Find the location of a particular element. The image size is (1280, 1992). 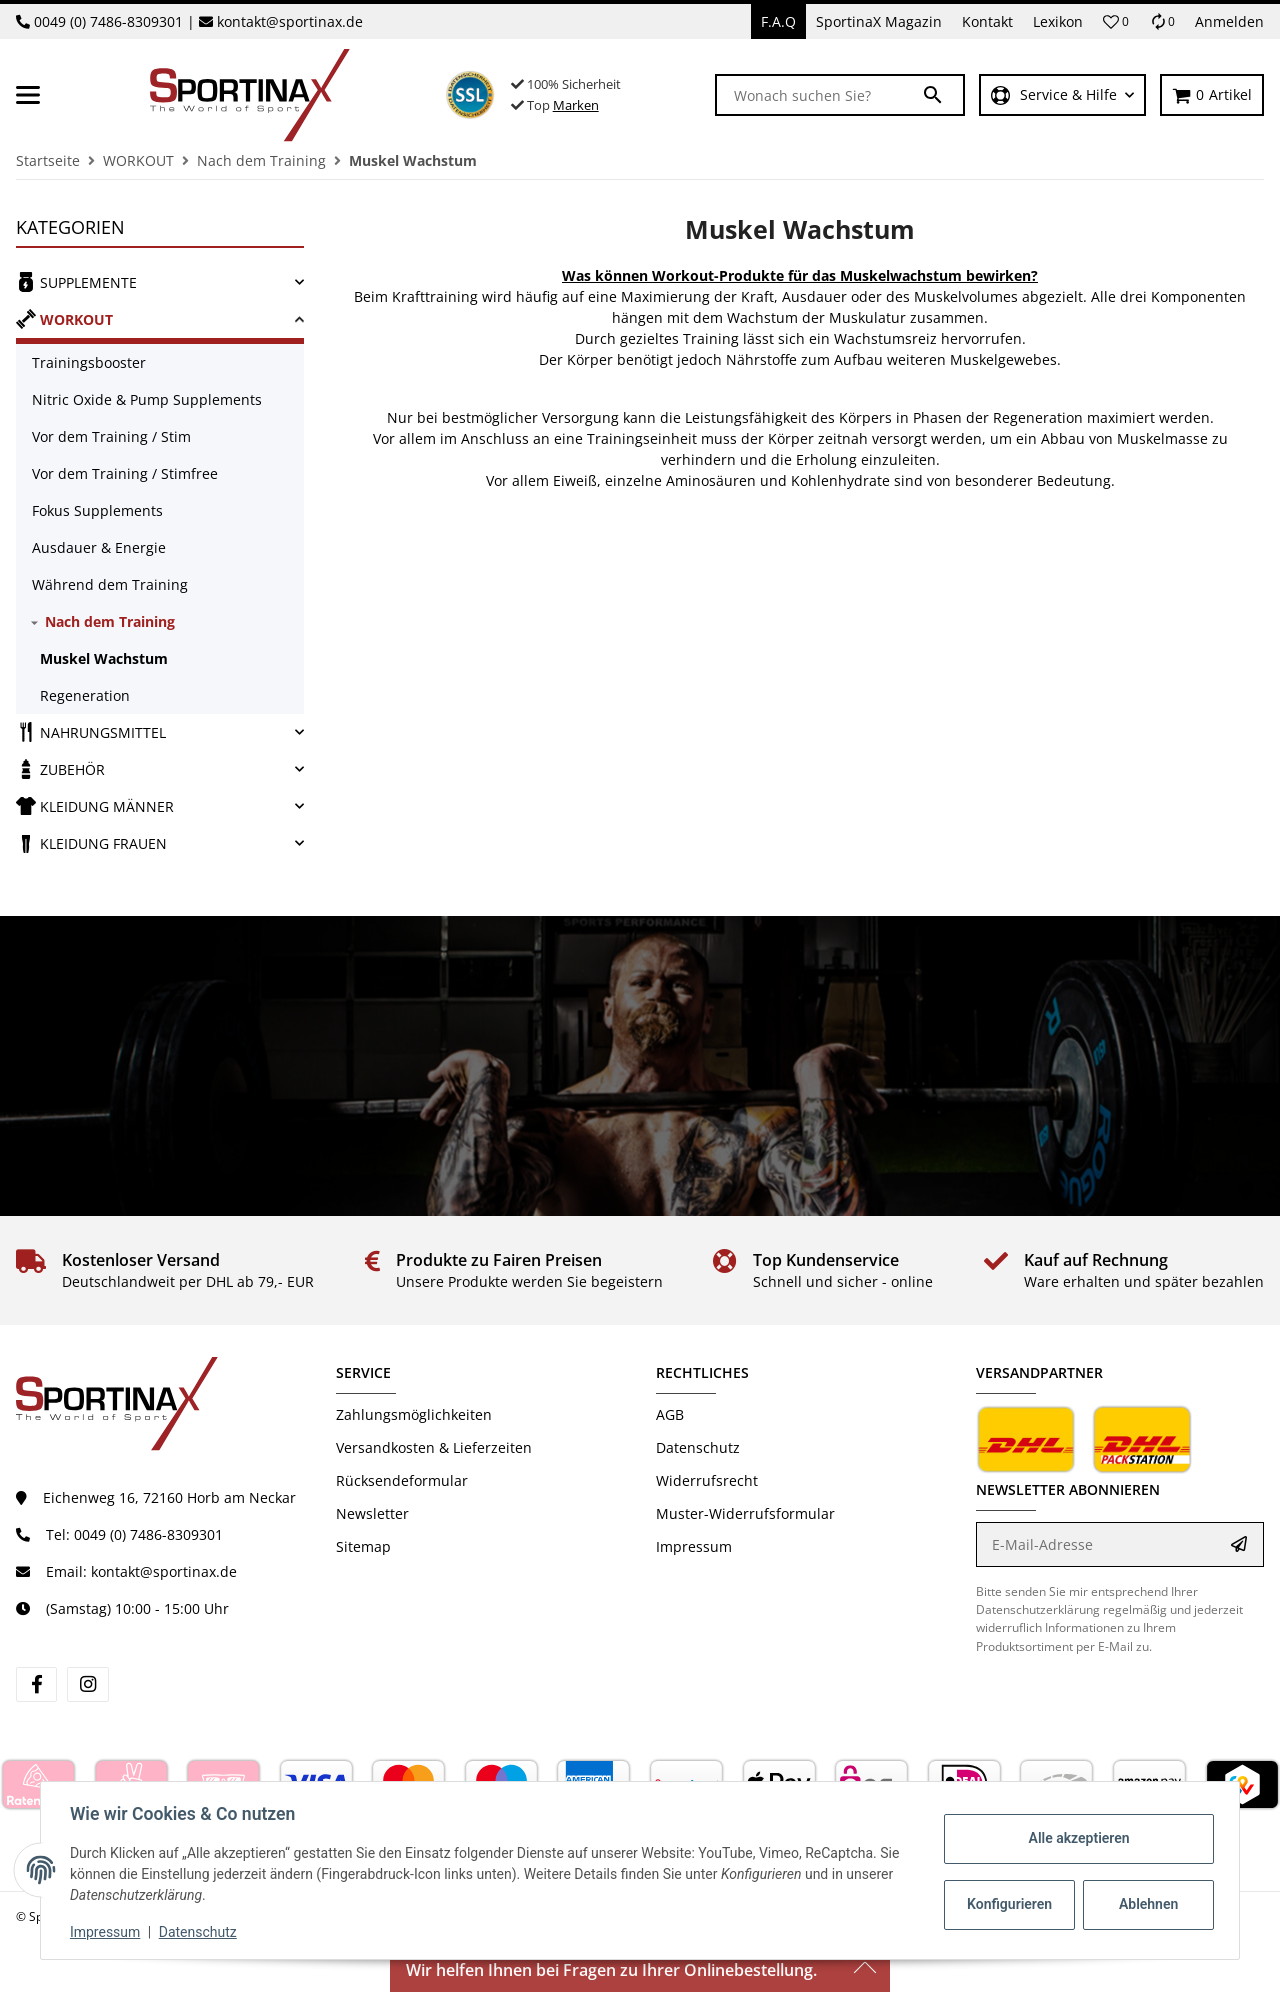

Widerrufsrecht is located at coordinates (707, 1480).